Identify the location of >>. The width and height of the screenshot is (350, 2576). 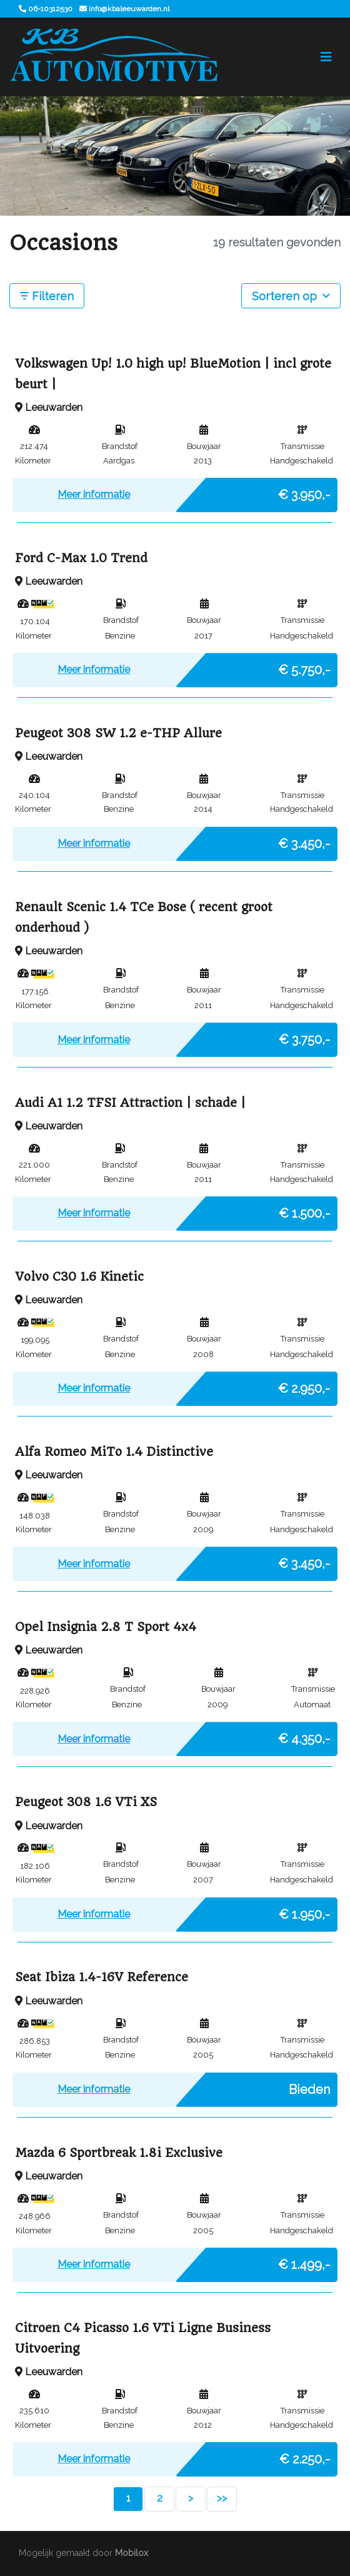
(222, 2498).